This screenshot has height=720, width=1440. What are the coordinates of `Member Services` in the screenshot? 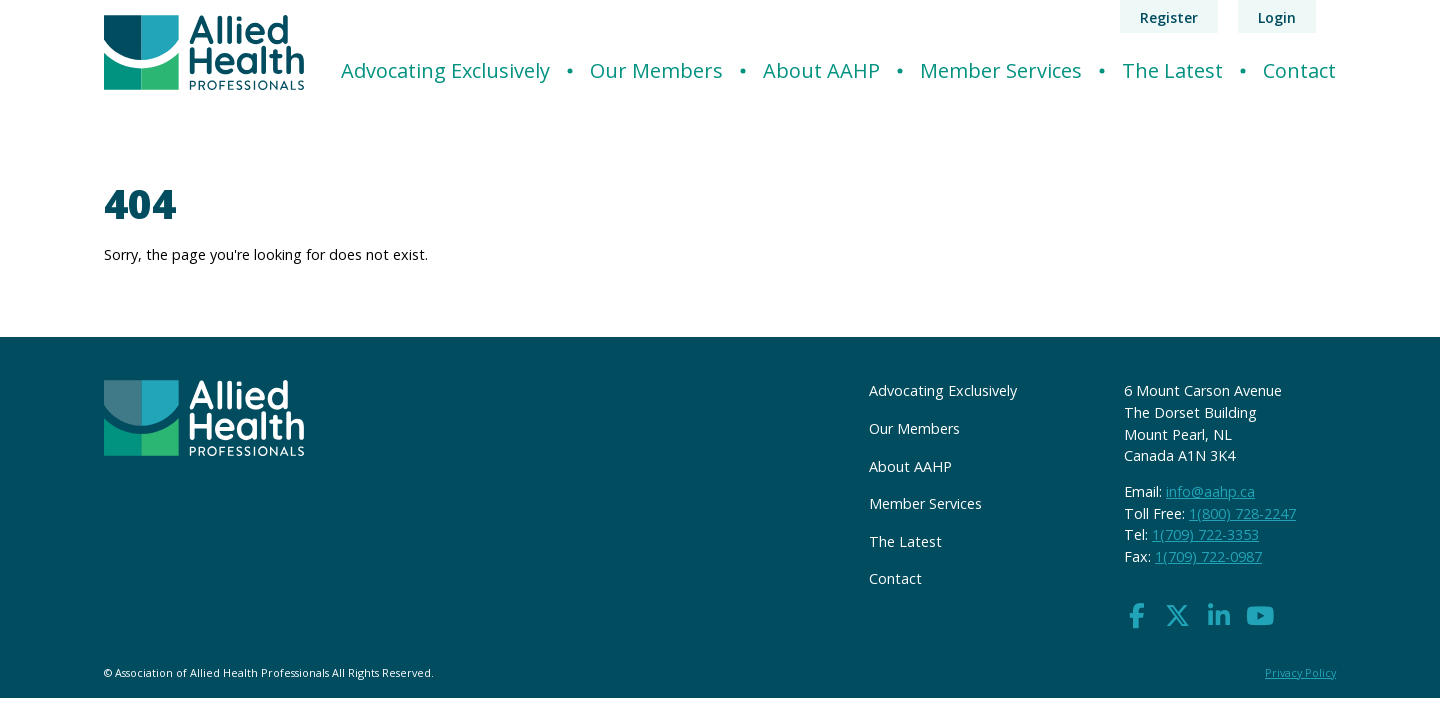 It's located at (1001, 70).